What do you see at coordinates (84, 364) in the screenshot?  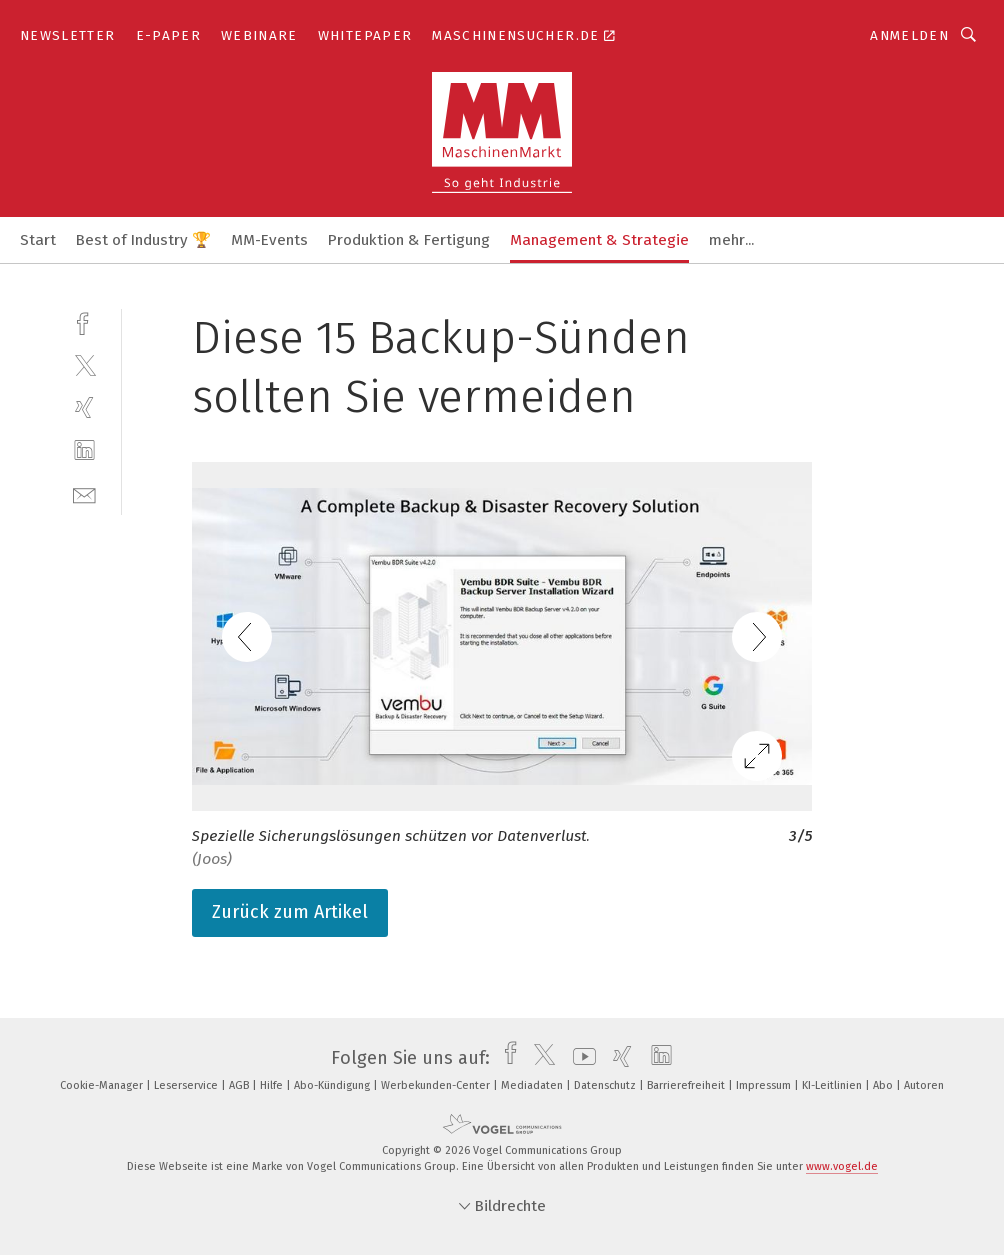 I see `[twitter]` at bounding box center [84, 364].